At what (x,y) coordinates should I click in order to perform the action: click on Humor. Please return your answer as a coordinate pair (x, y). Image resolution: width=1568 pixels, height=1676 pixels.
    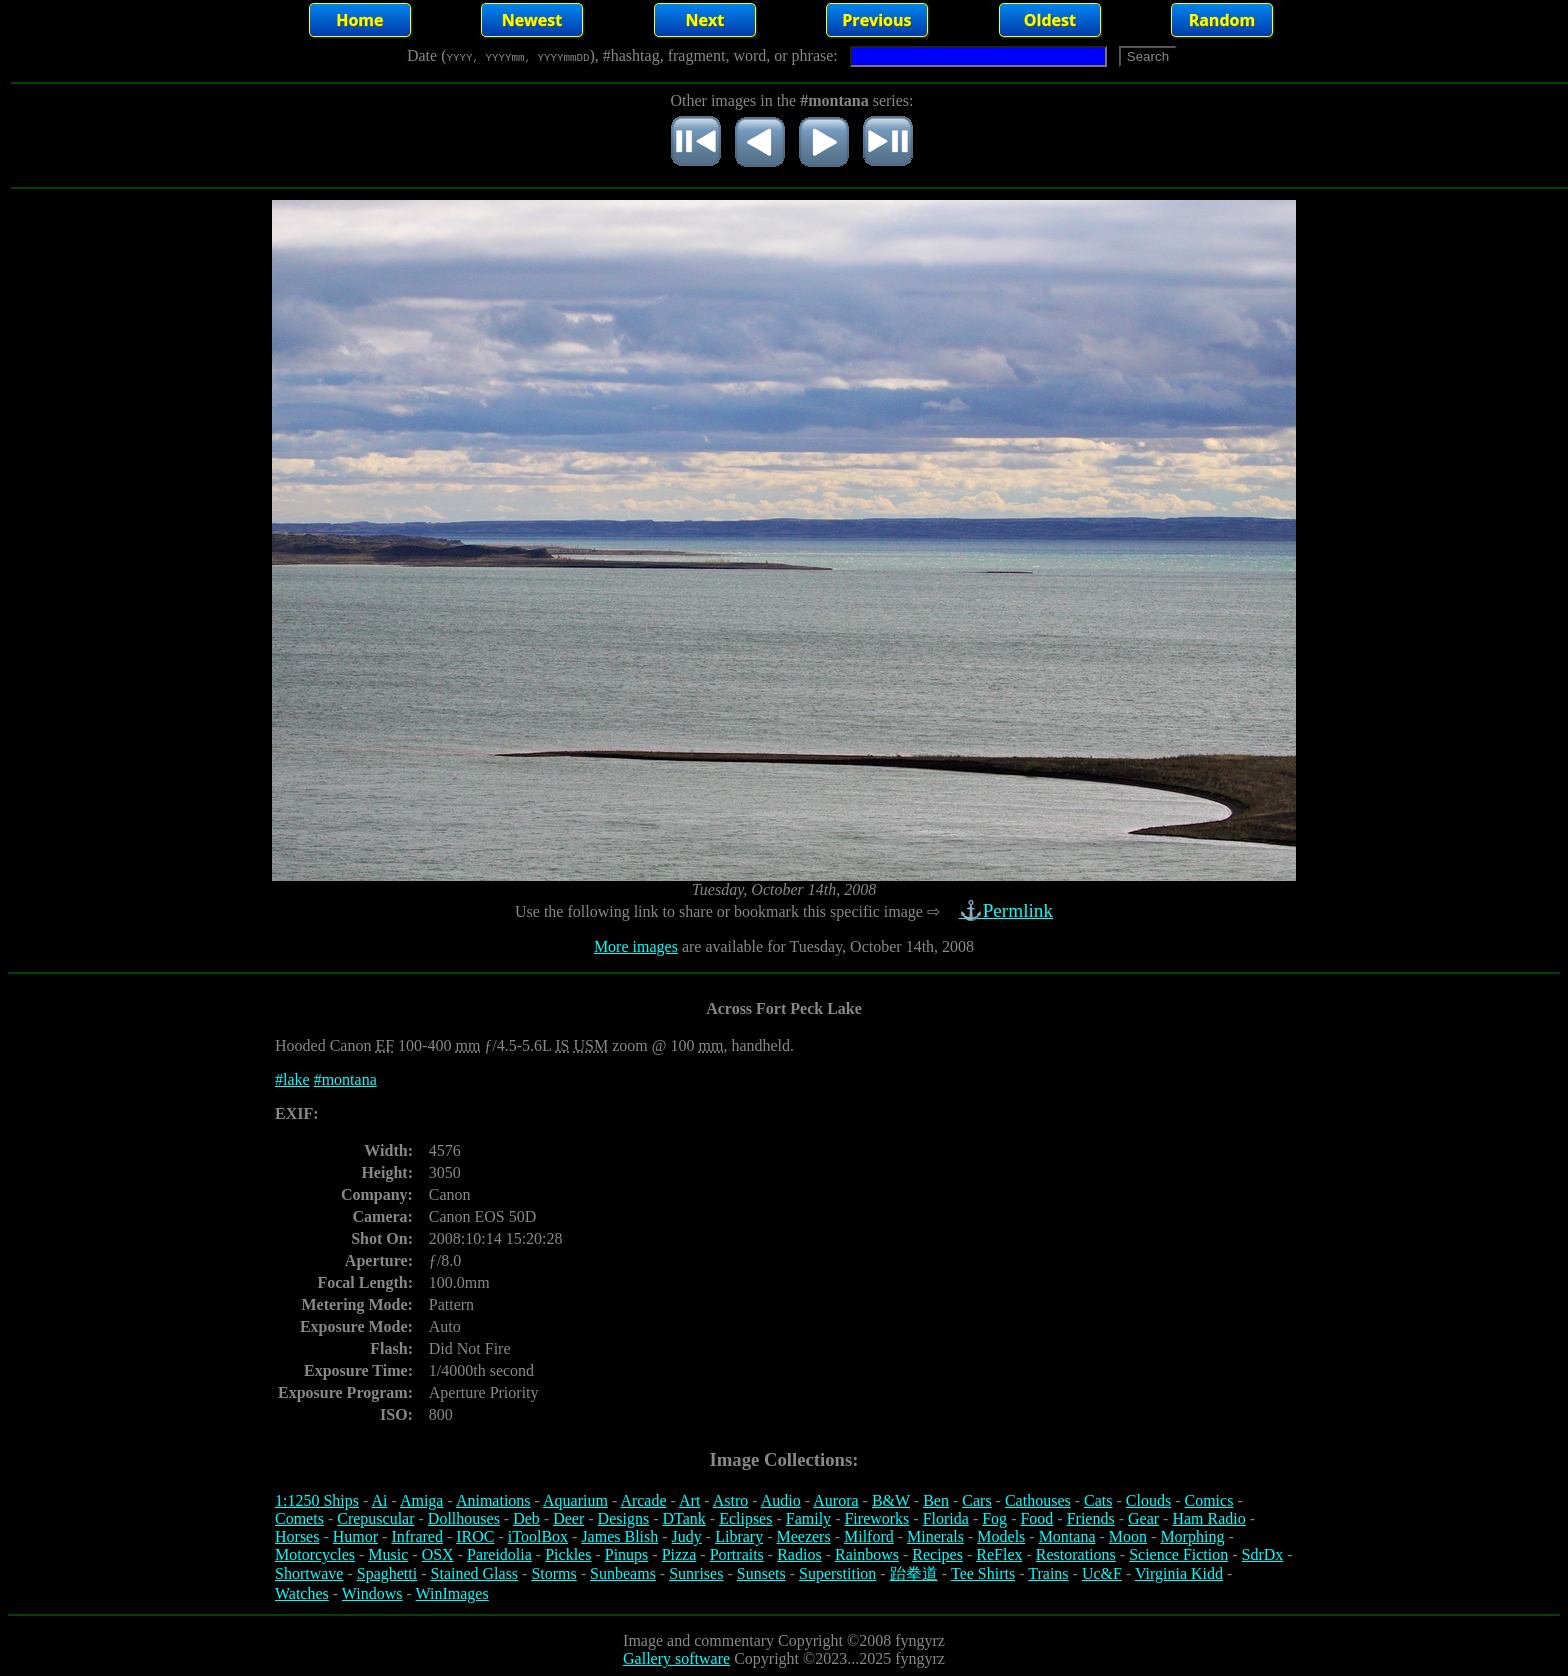
    Looking at the image, I should click on (355, 1536).